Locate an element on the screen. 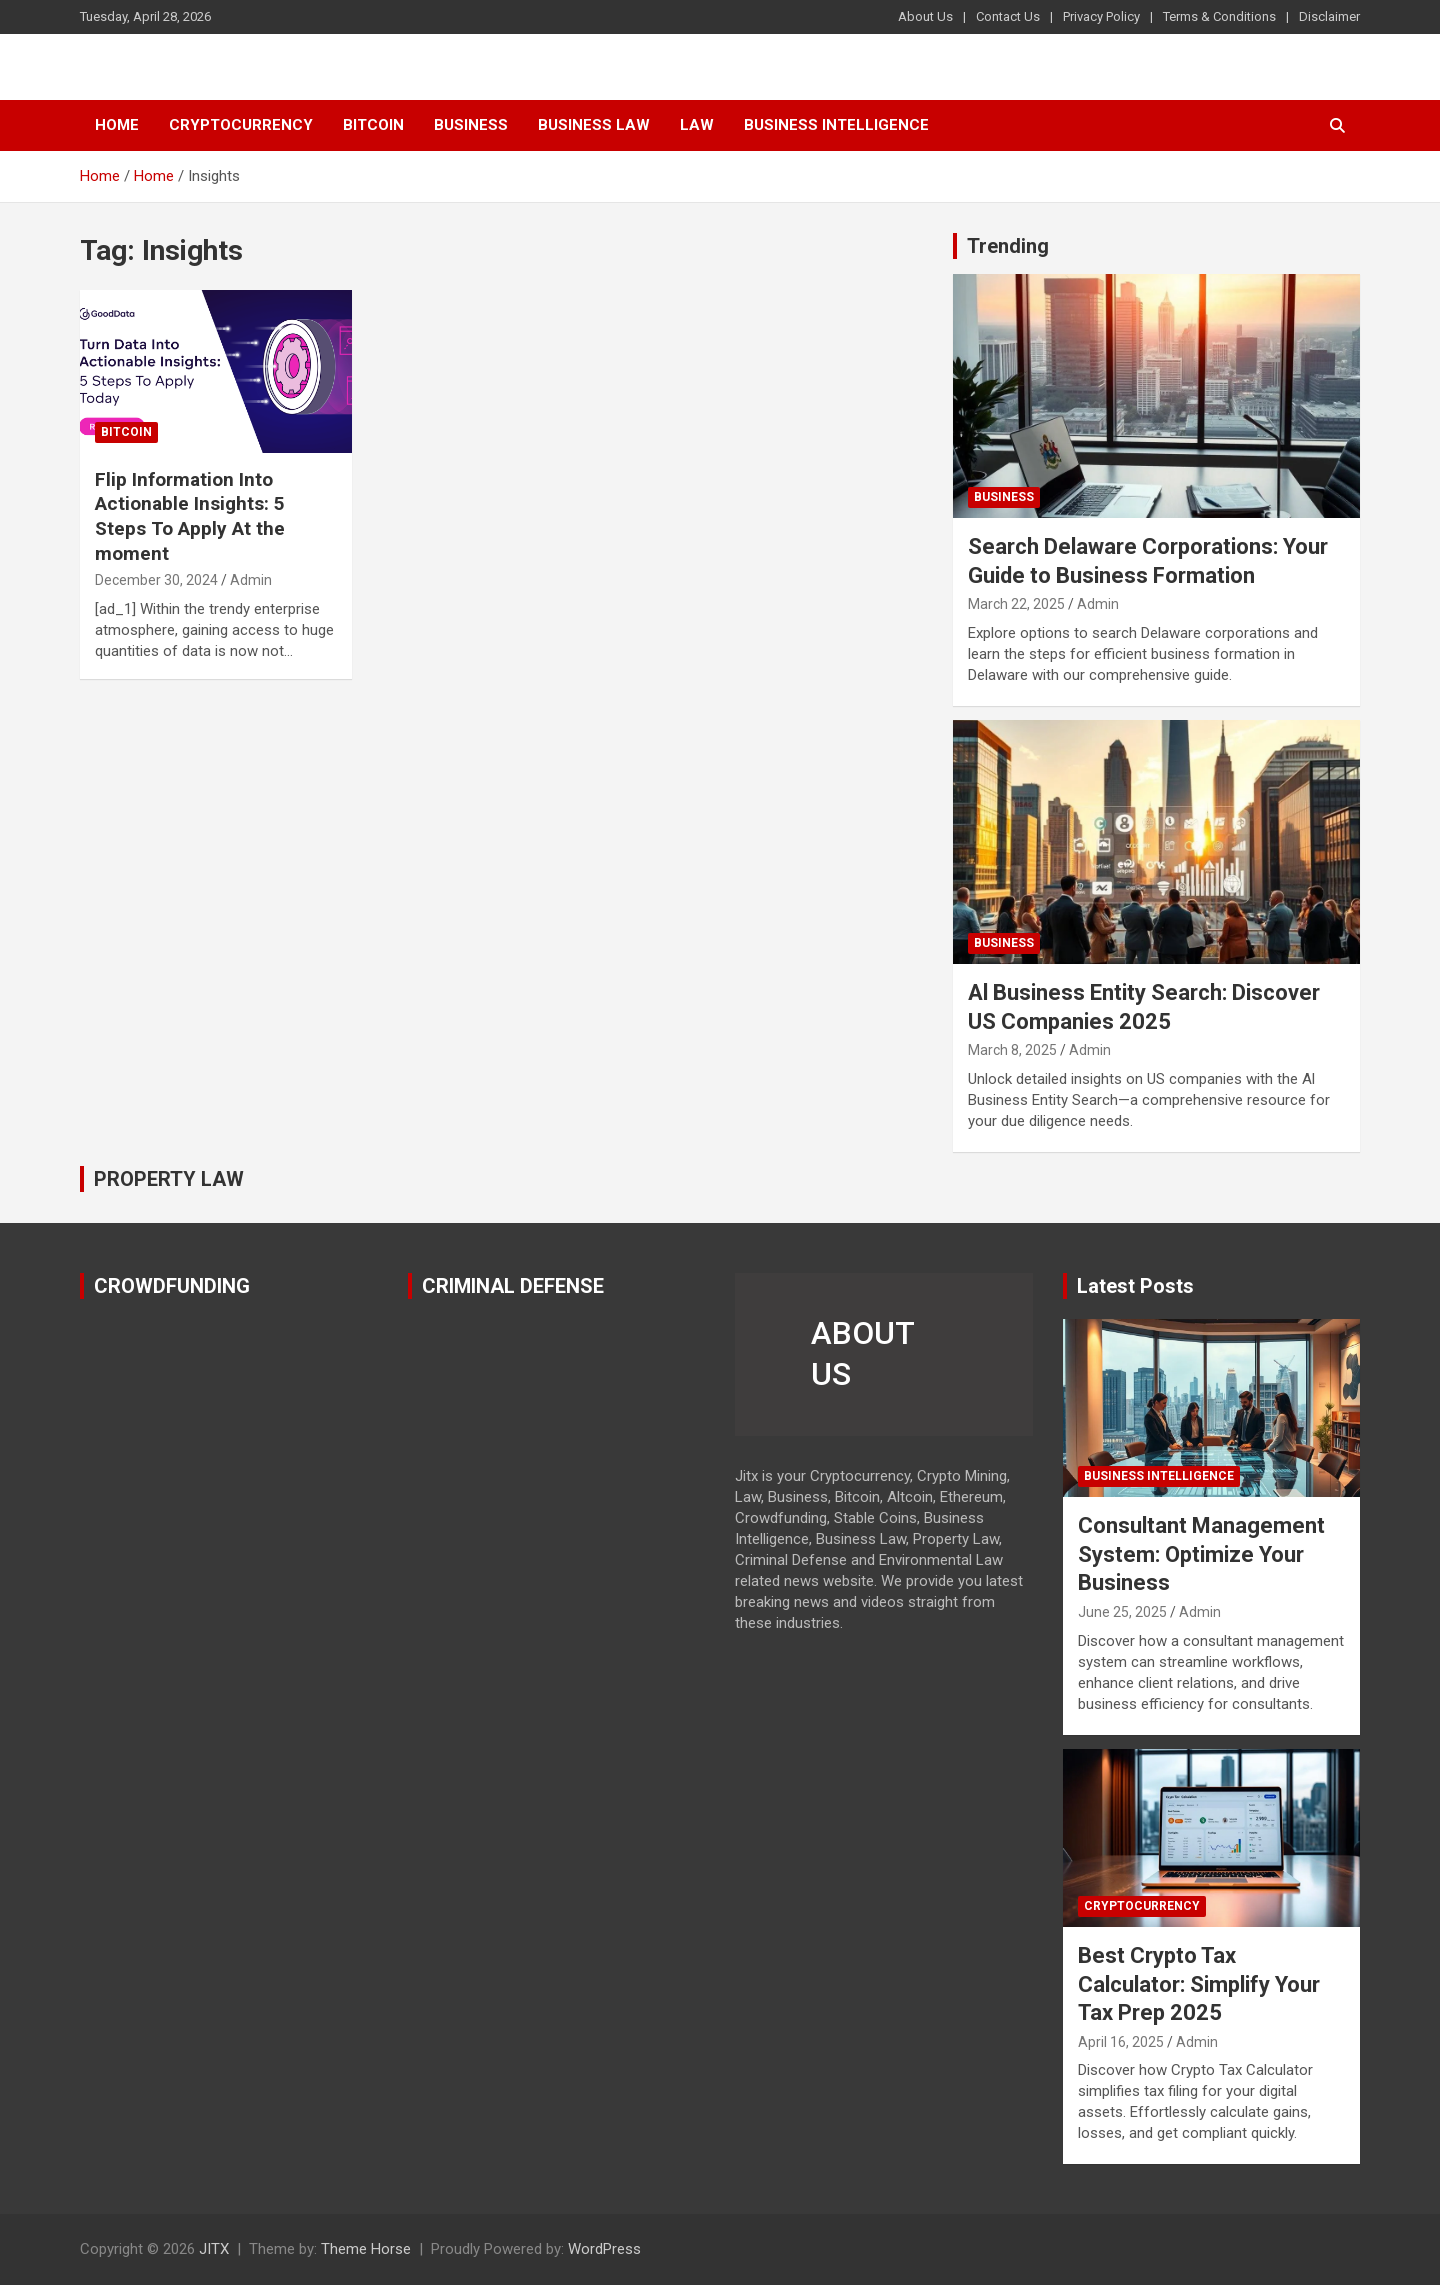  JITX is located at coordinates (214, 2249).